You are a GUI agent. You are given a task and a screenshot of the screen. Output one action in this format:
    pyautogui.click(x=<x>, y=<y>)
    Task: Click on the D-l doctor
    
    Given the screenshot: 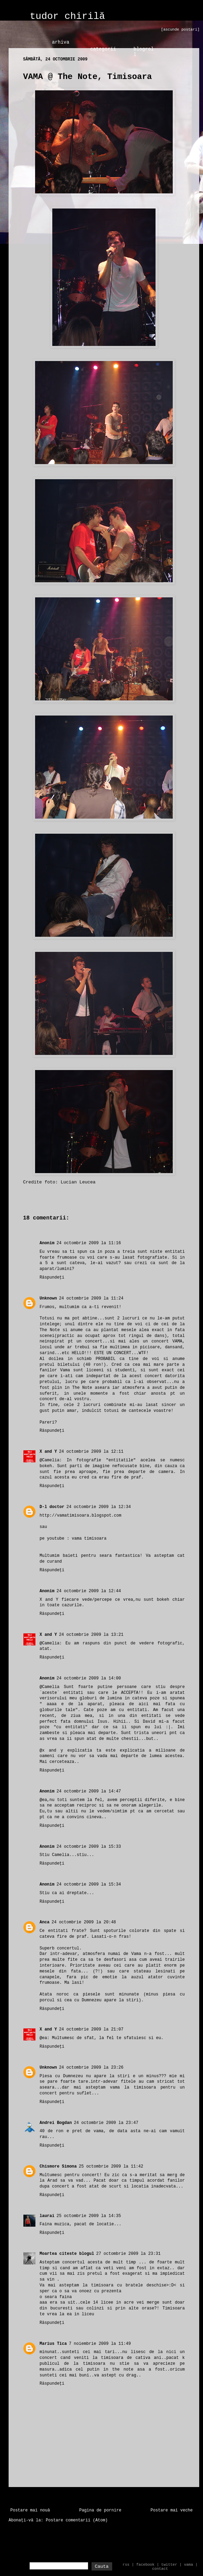 What is the action you would take?
    pyautogui.click(x=52, y=1507)
    